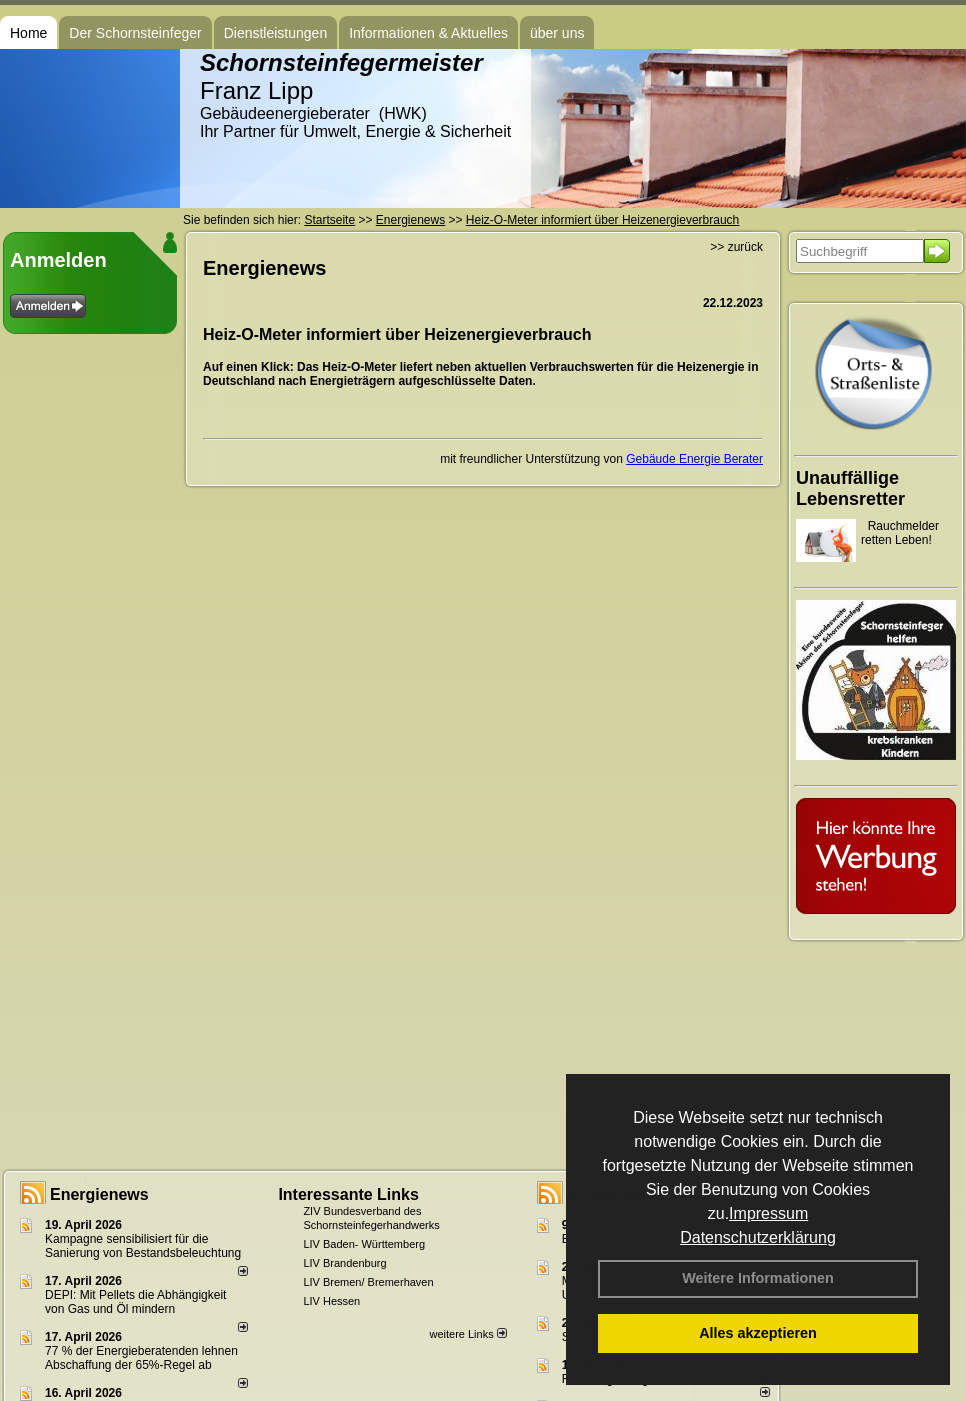 The width and height of the screenshot is (966, 1401). What do you see at coordinates (99, 1194) in the screenshot?
I see `Energienews` at bounding box center [99, 1194].